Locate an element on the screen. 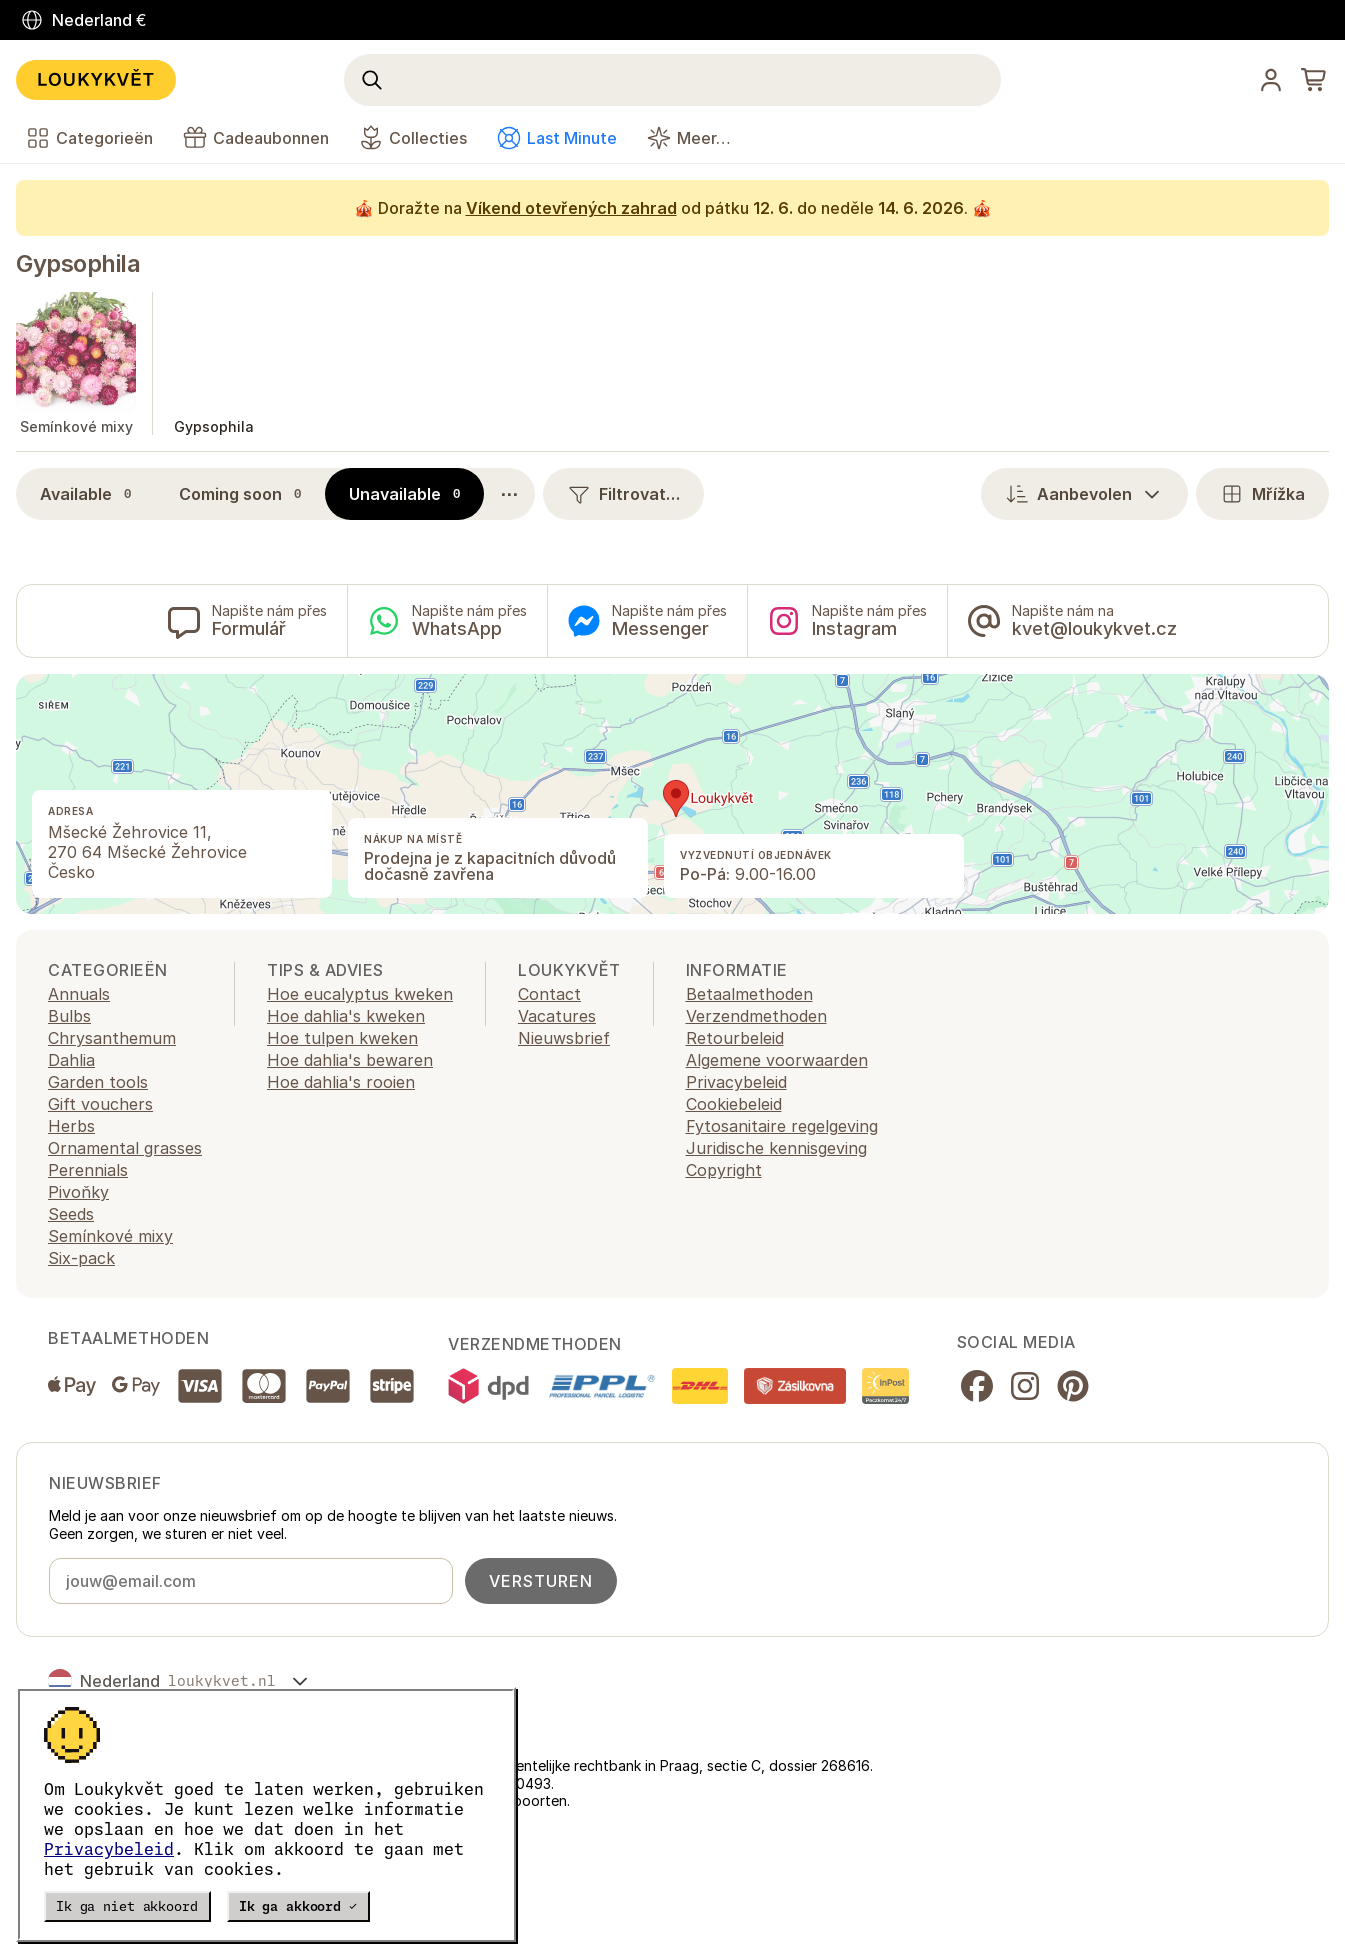  Ornamental grasses is located at coordinates (125, 1148).